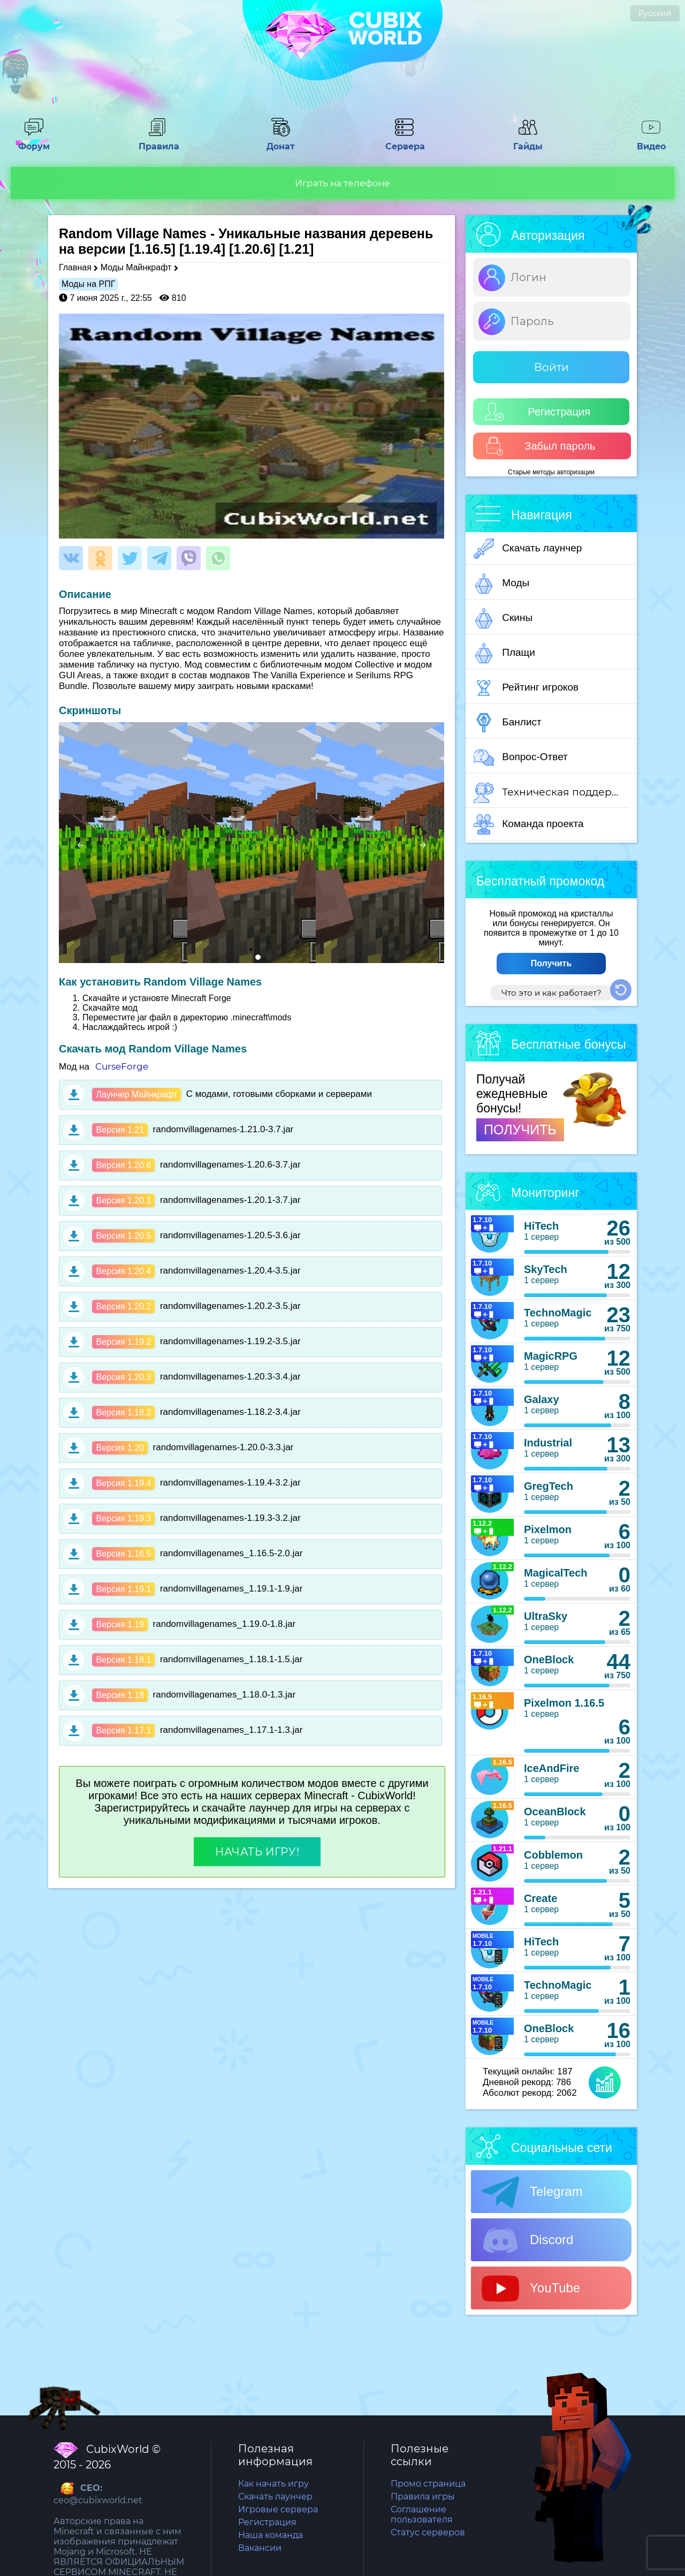  I want to click on Discord, so click(527, 2240).